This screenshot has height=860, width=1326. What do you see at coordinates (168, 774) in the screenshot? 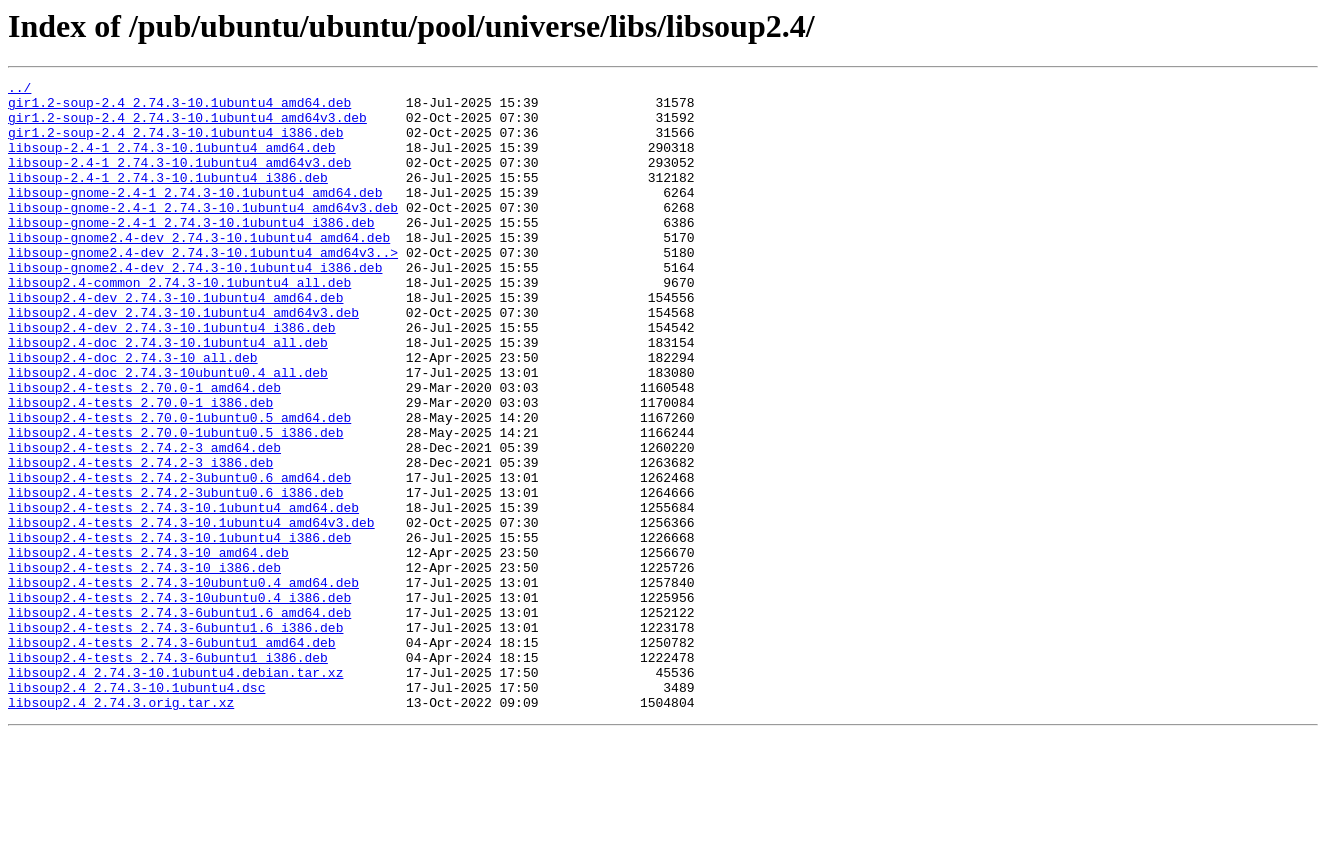
I see `libsoup2.4-tests_2.74.3-6ubuntu1_i386.deb` at bounding box center [168, 774].